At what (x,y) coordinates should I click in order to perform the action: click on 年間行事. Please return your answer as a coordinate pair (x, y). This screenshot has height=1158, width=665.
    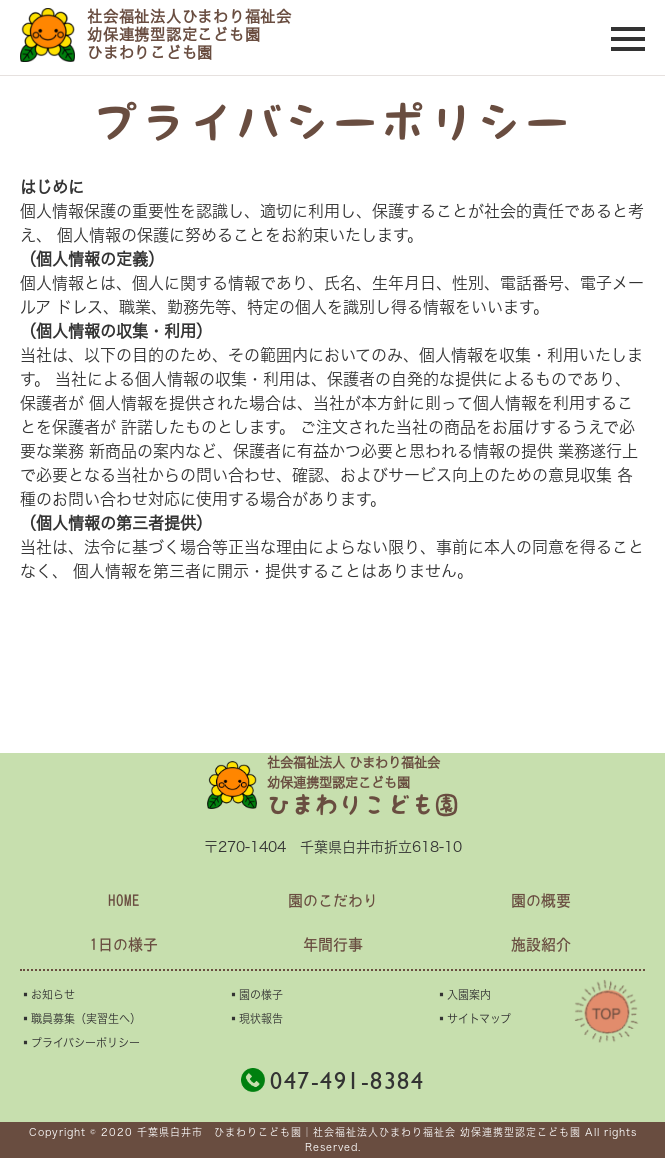
    Looking at the image, I should click on (333, 944).